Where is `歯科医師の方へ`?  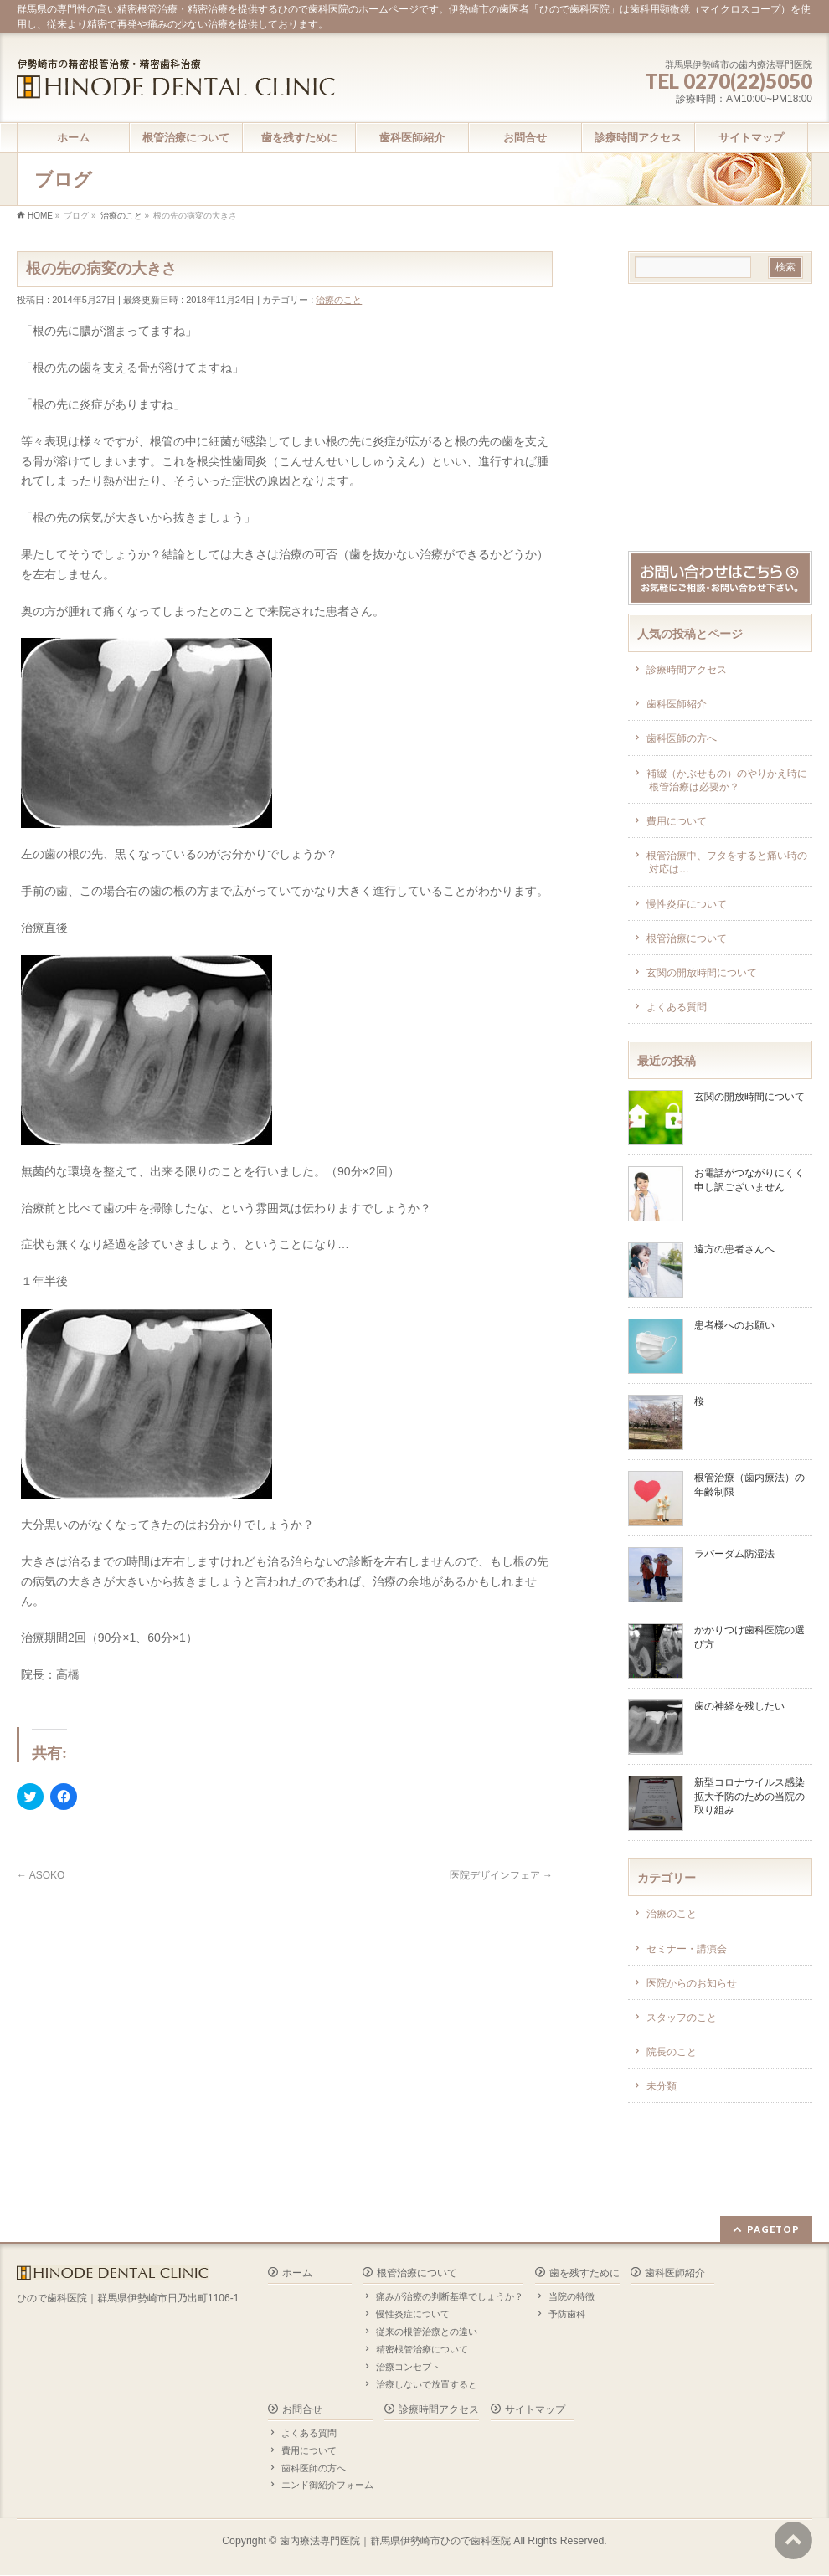 歯科医師の方へ is located at coordinates (681, 738).